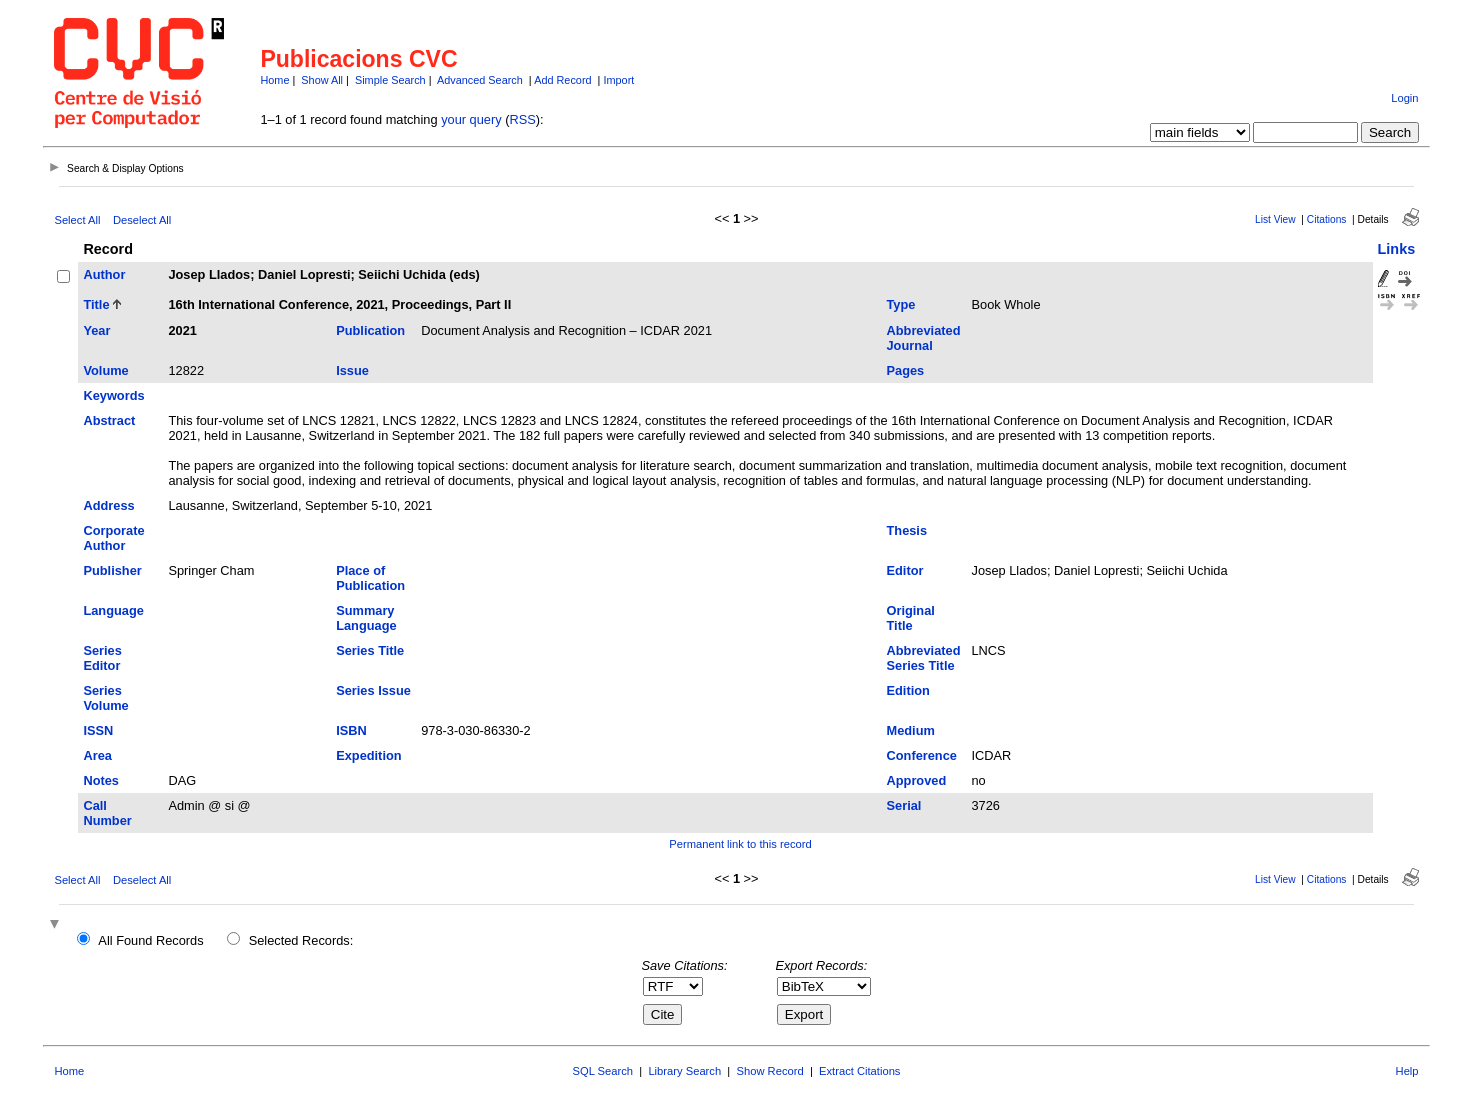  I want to click on Publisher, so click(112, 570).